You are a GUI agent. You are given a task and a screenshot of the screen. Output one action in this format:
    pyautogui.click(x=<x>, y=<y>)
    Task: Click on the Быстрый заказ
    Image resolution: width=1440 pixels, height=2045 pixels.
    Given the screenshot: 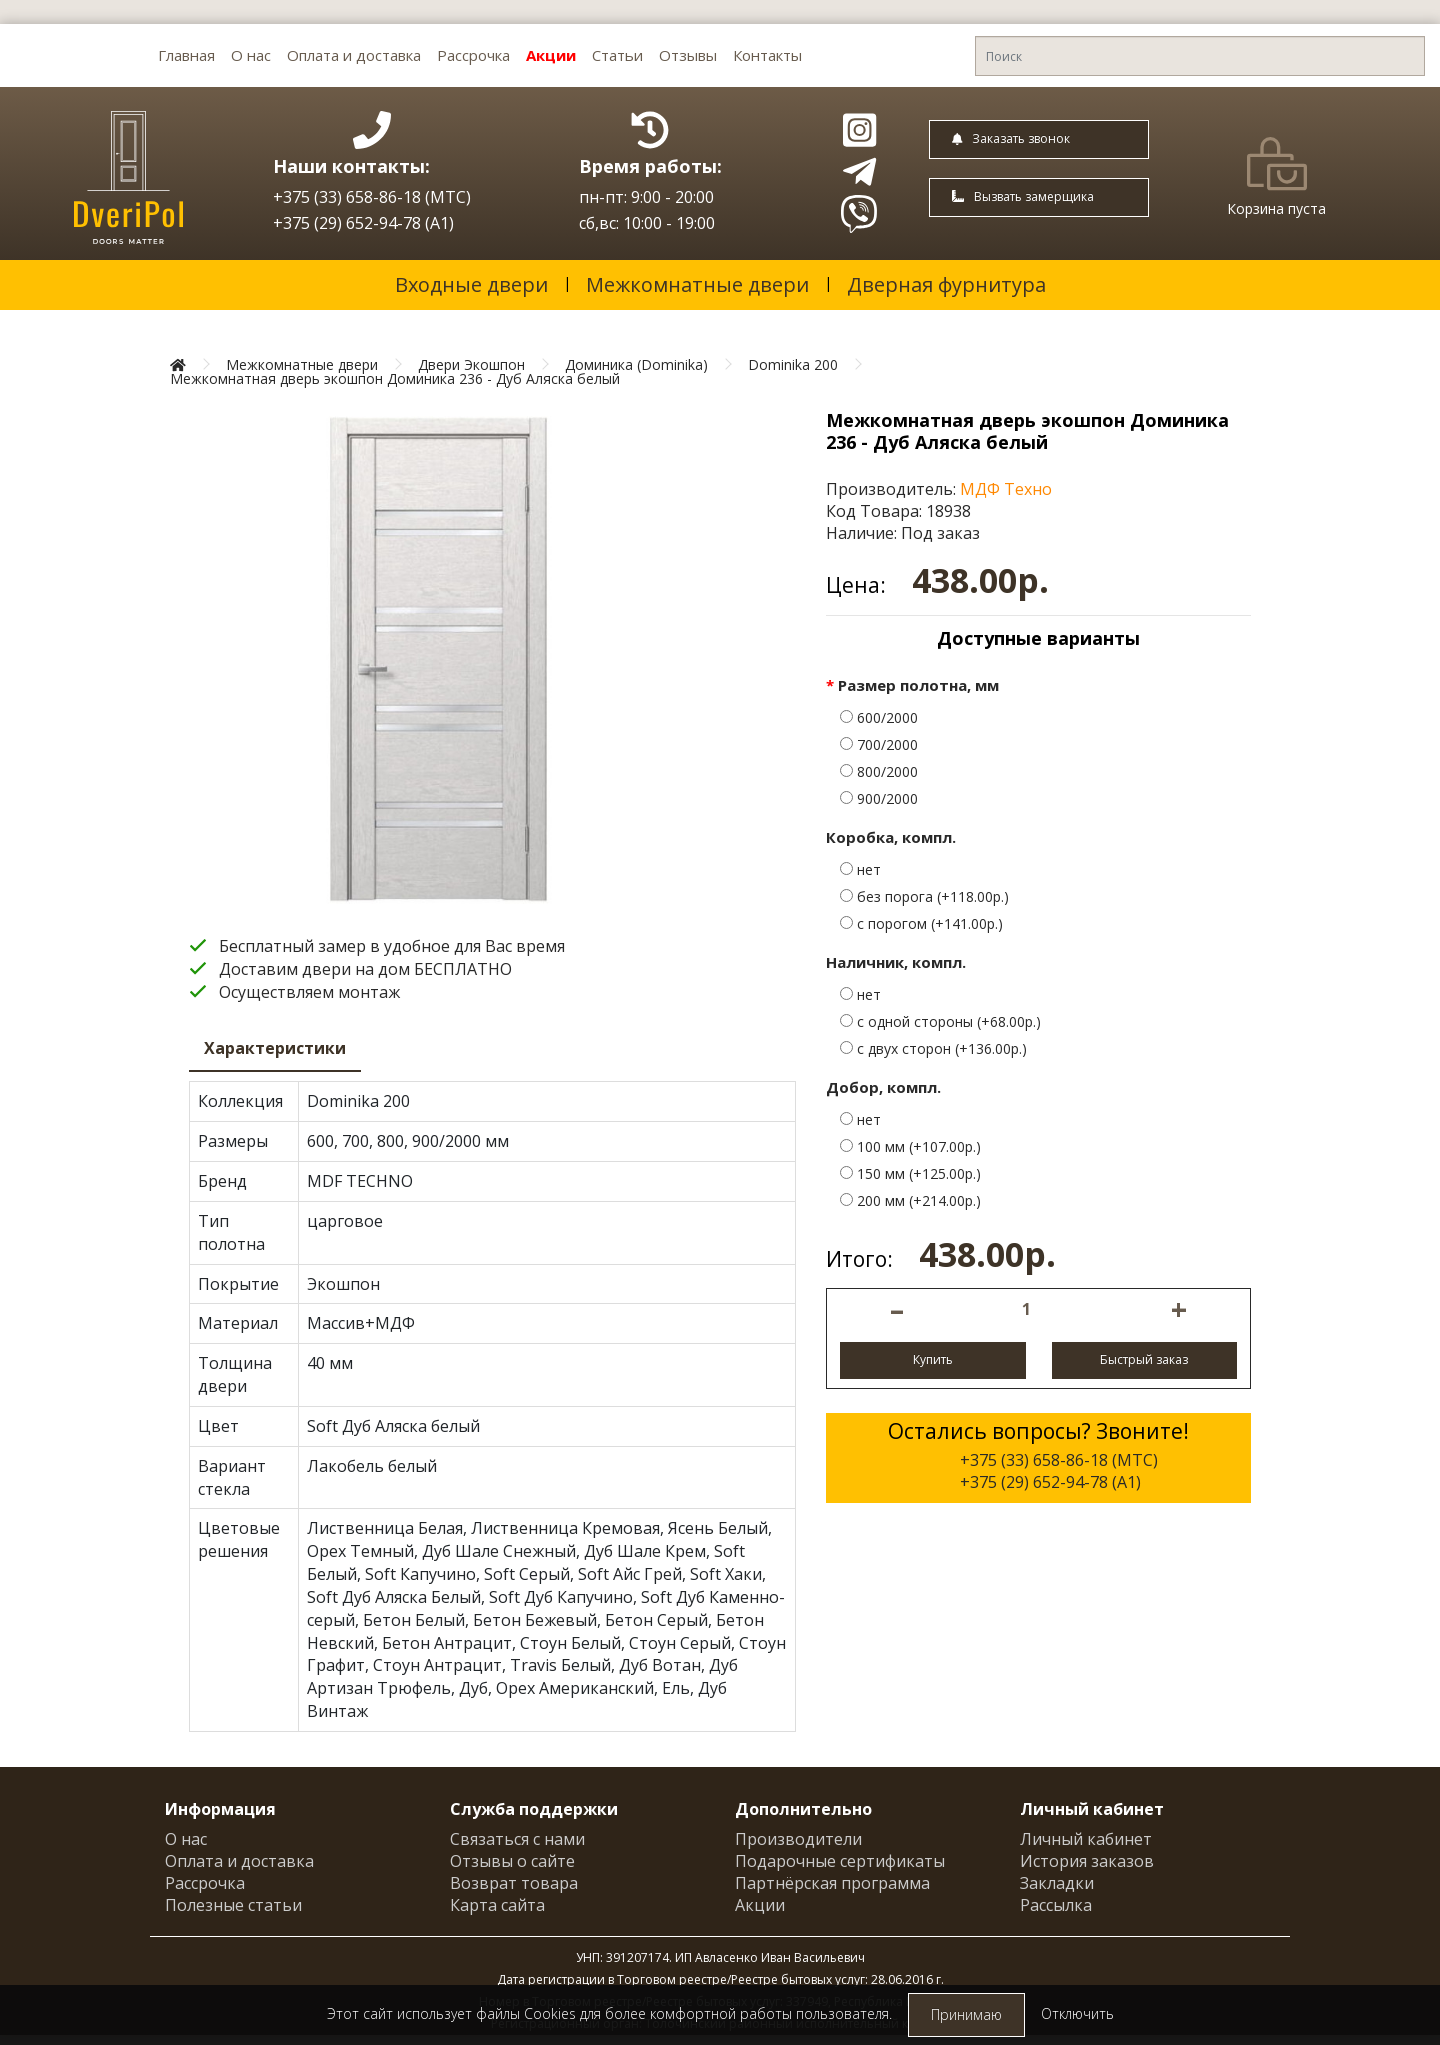 What is the action you would take?
    pyautogui.click(x=1144, y=1359)
    